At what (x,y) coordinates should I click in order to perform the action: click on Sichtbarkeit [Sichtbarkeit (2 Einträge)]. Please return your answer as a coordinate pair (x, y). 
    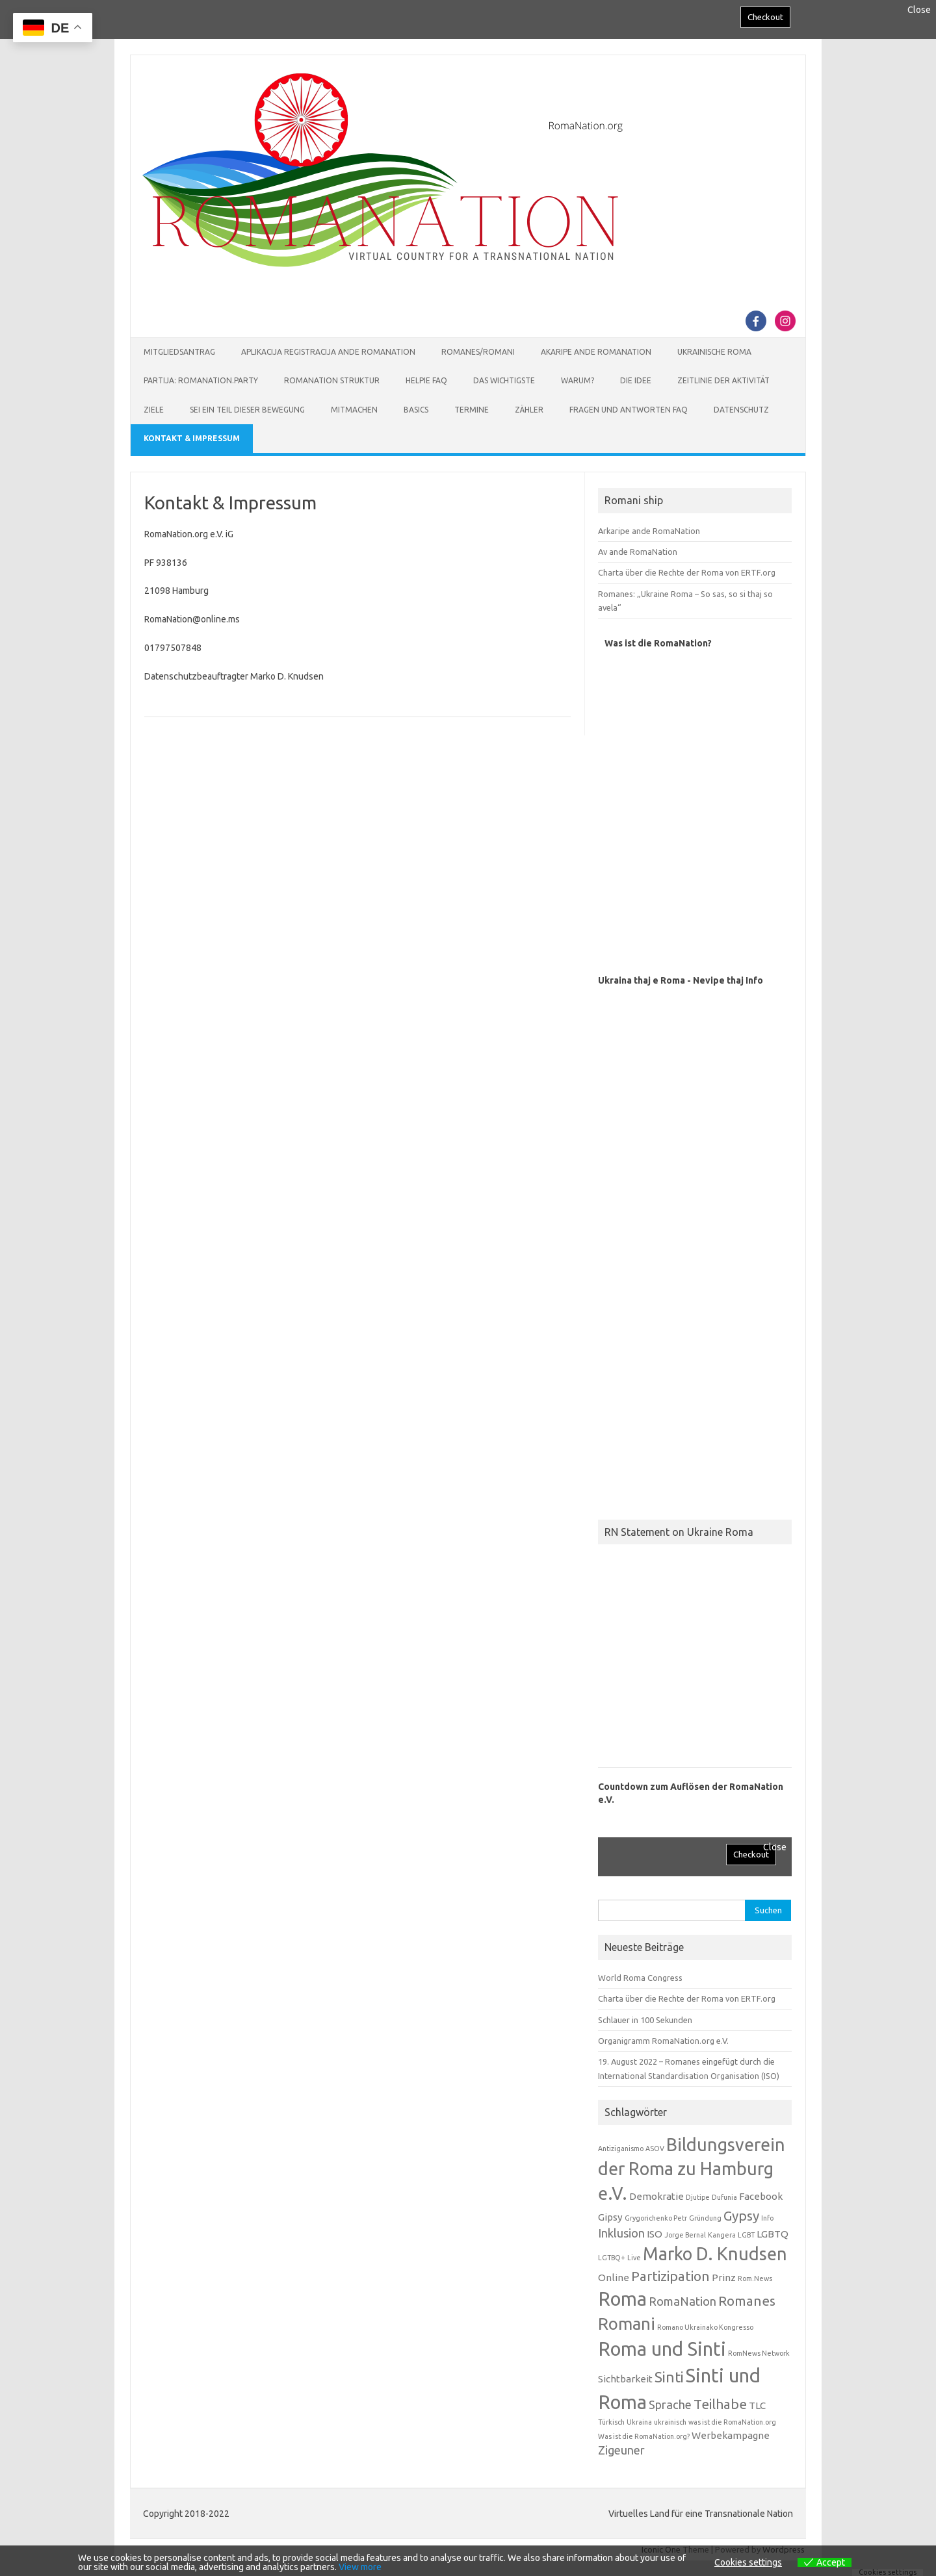
    Looking at the image, I should click on (625, 2378).